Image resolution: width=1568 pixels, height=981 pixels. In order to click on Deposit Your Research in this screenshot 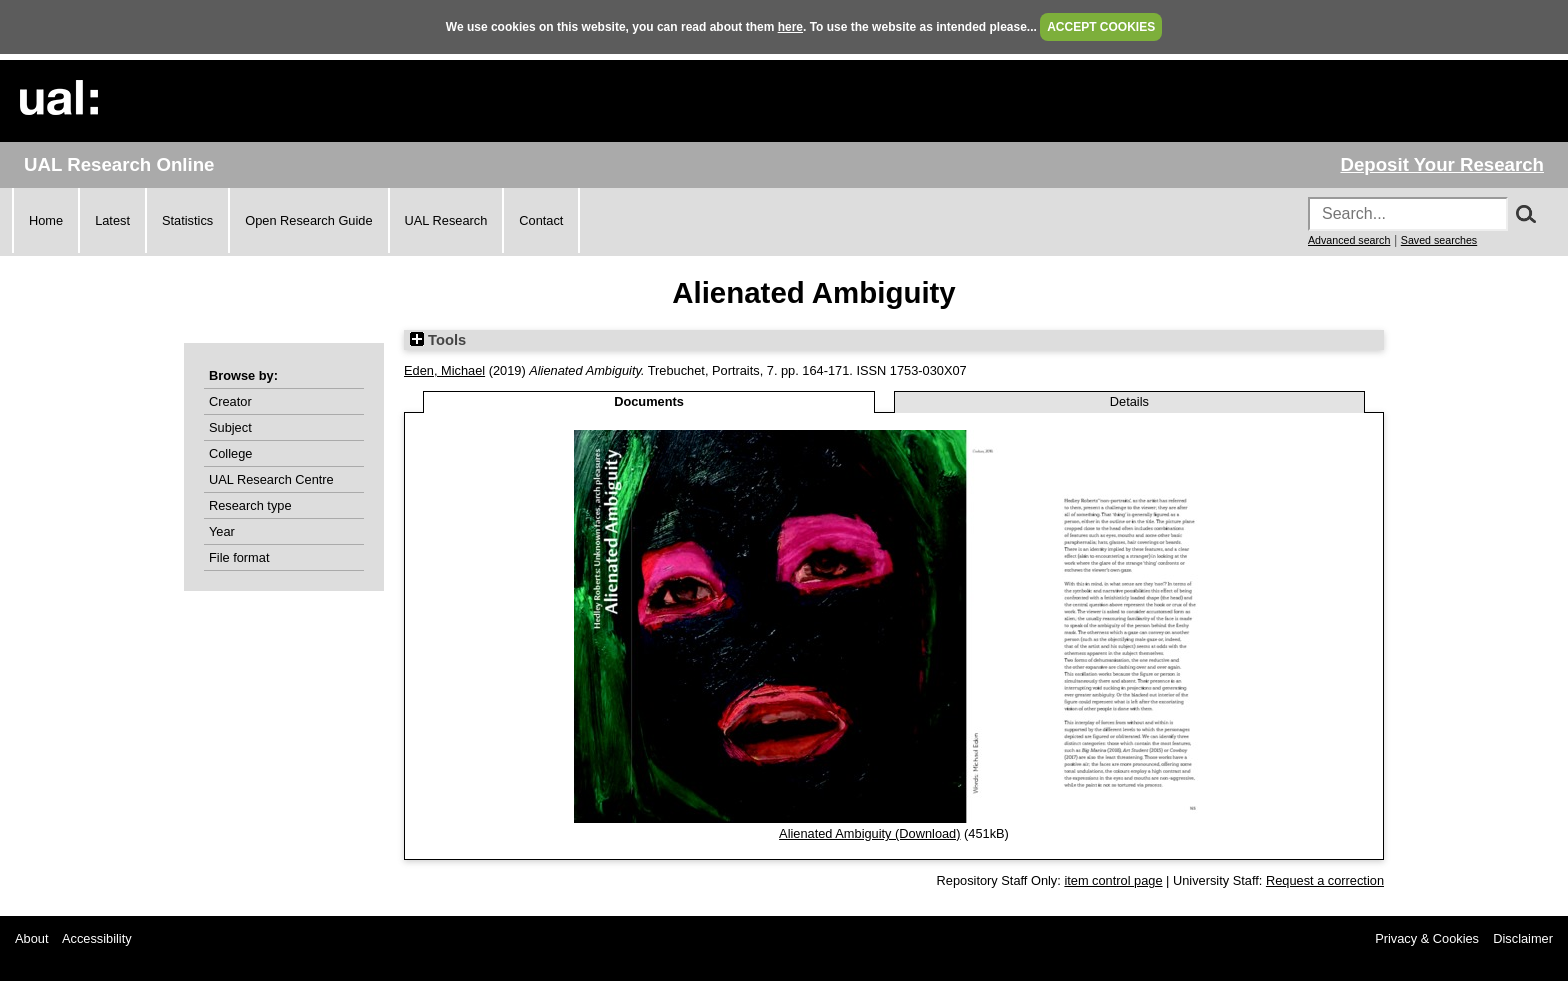, I will do `click(1442, 164)`.